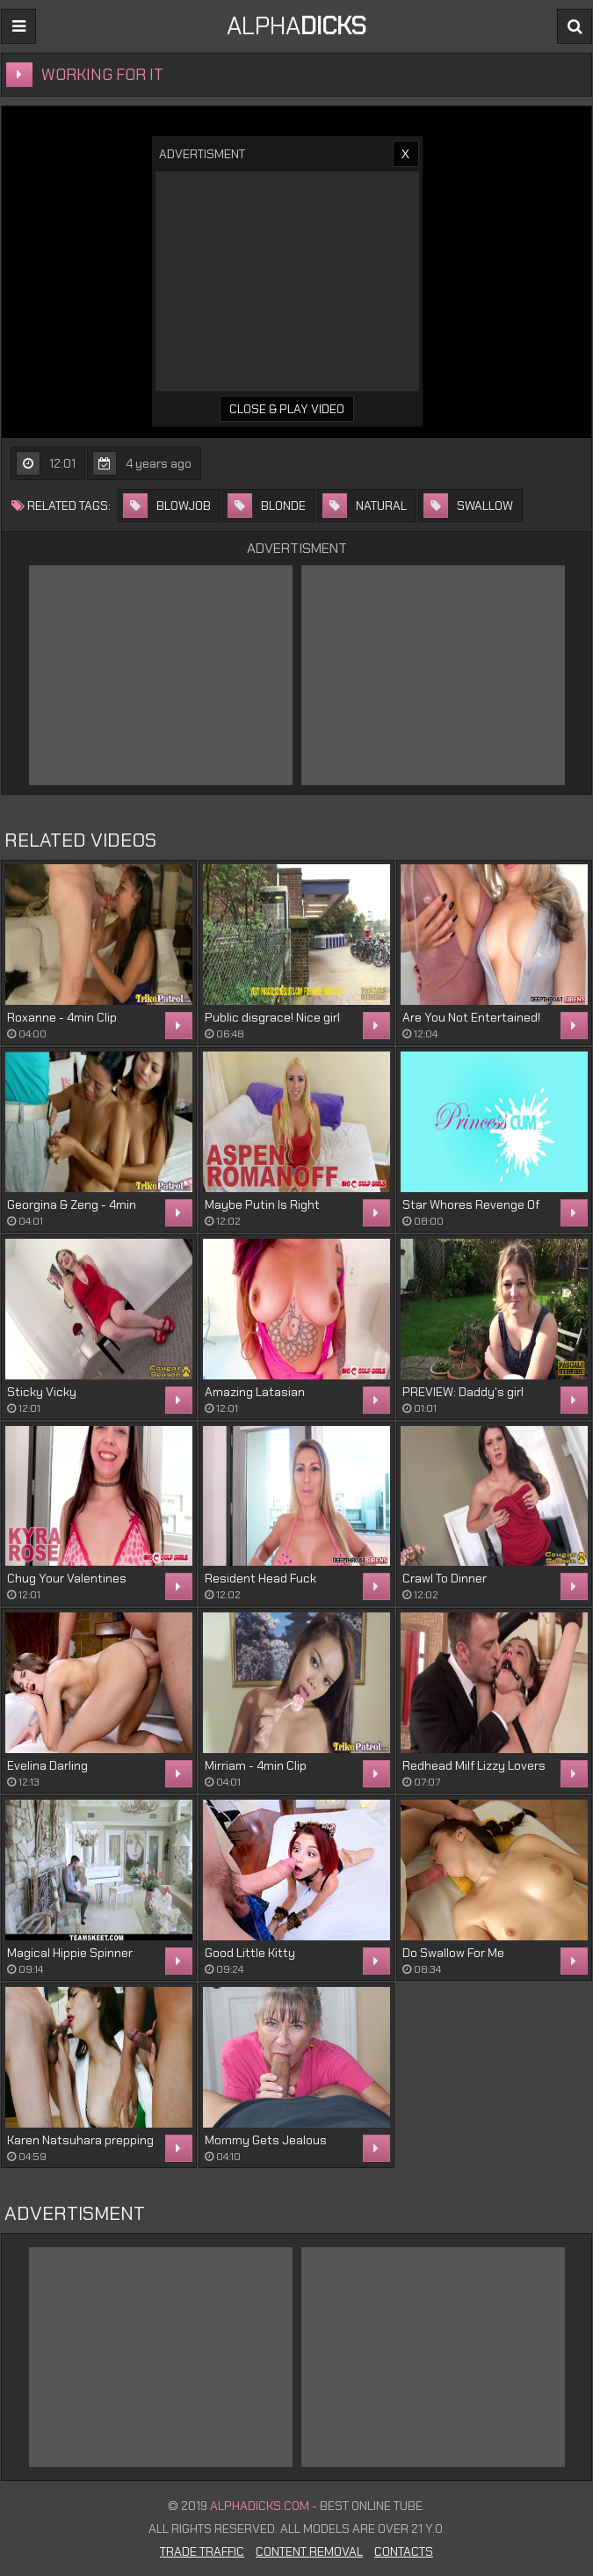  Describe the element at coordinates (41, 1392) in the screenshot. I see `Sticky Vicky` at that location.